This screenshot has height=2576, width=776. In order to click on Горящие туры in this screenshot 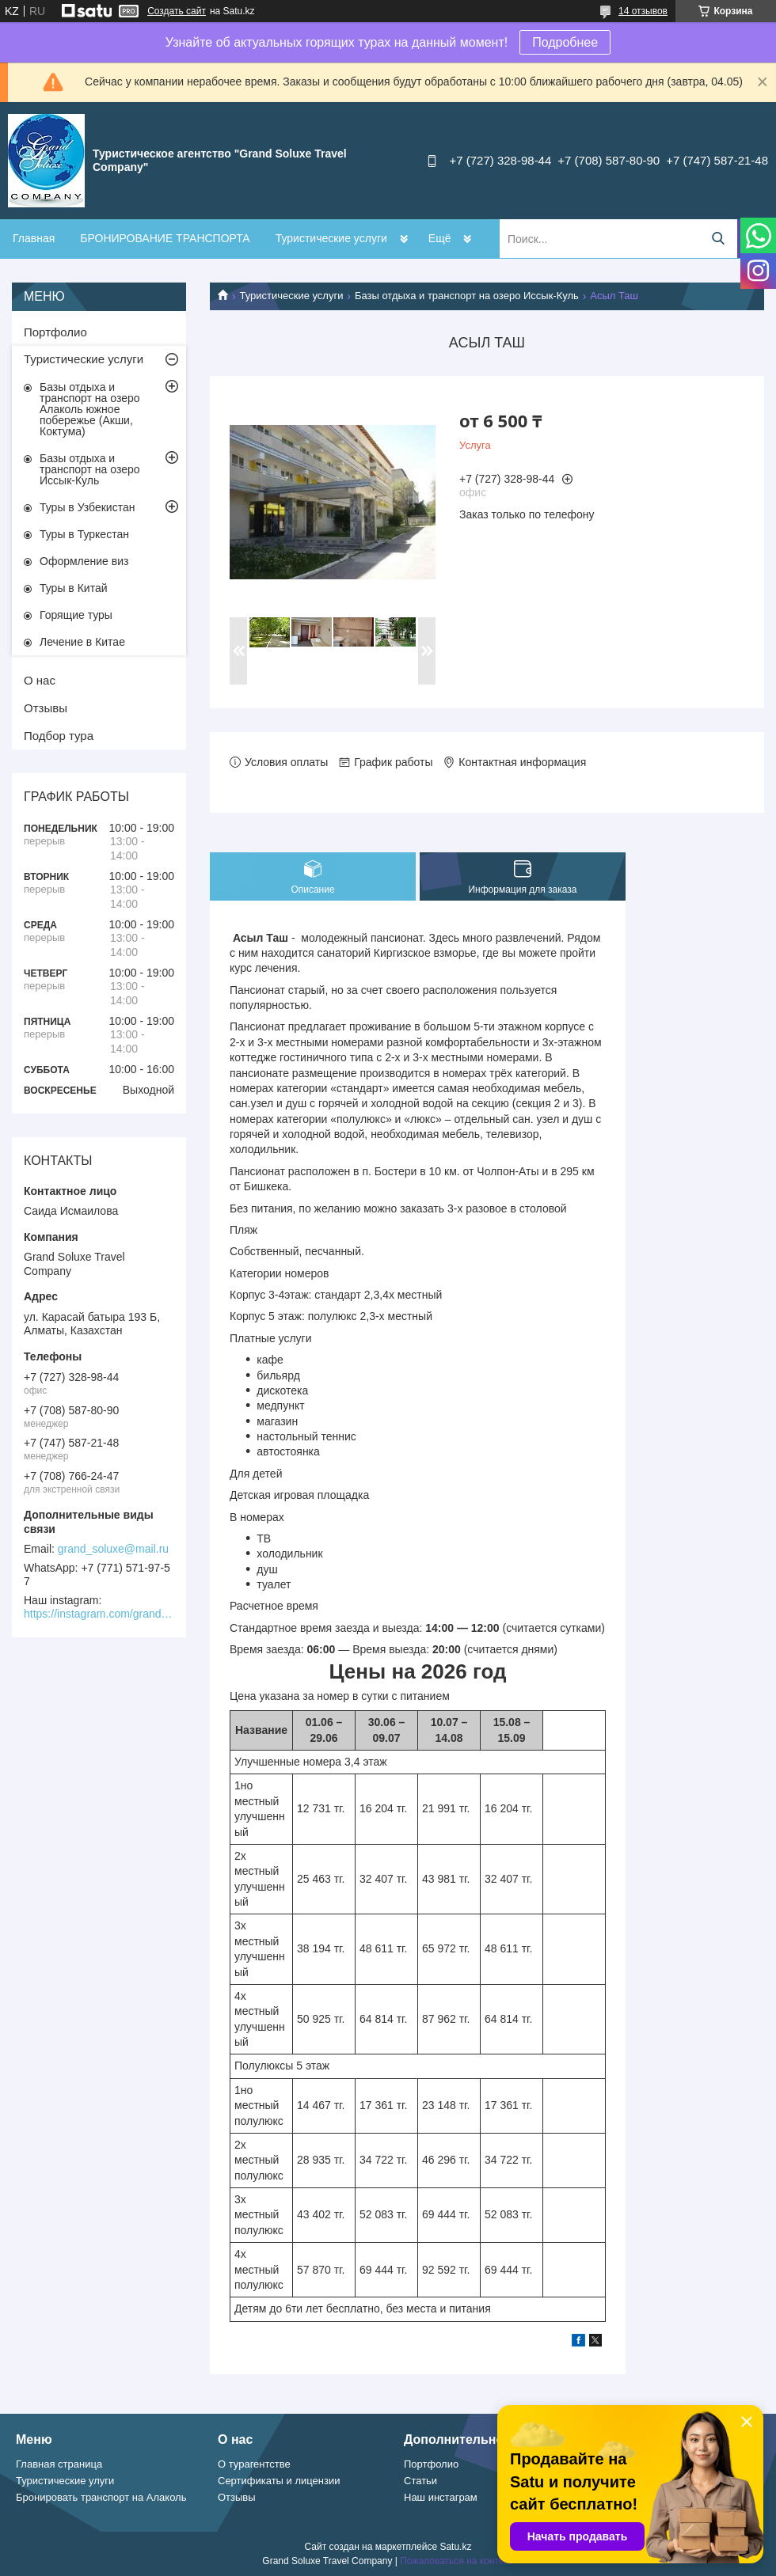, I will do `click(76, 615)`.